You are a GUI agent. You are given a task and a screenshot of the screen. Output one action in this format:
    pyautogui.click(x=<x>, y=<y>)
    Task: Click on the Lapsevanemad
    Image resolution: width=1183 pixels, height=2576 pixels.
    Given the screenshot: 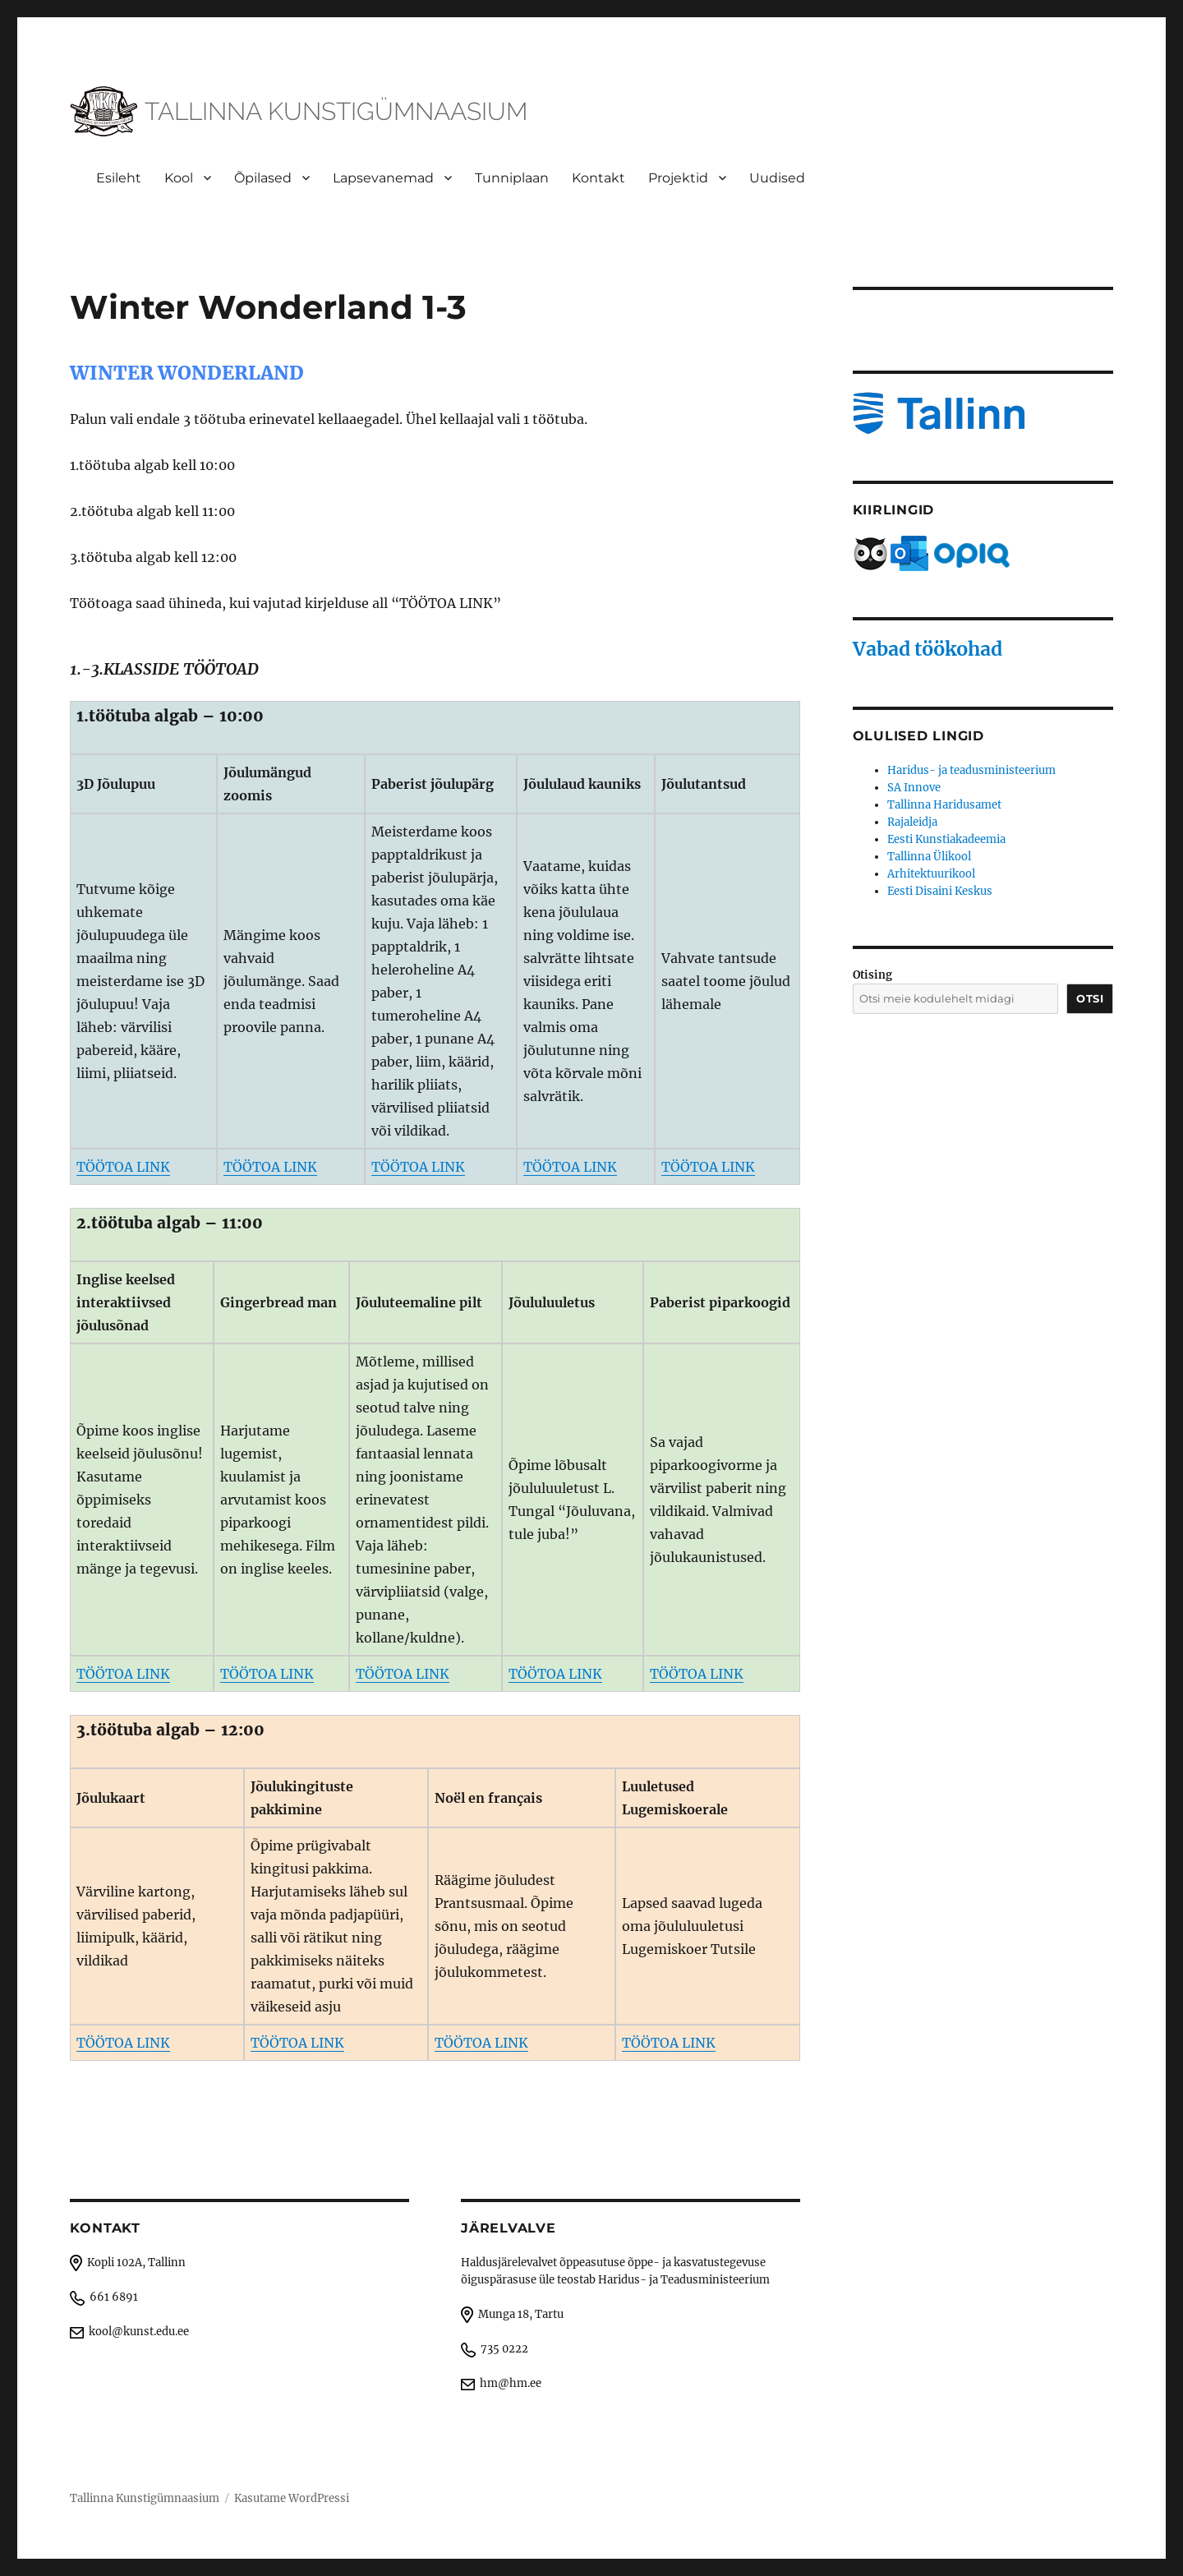 What is the action you would take?
    pyautogui.click(x=383, y=178)
    